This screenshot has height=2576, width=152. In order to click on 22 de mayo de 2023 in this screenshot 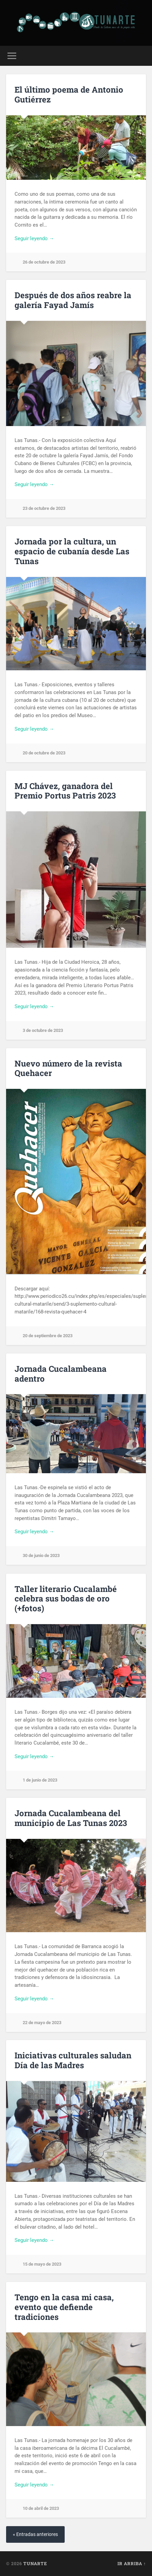, I will do `click(42, 2022)`.